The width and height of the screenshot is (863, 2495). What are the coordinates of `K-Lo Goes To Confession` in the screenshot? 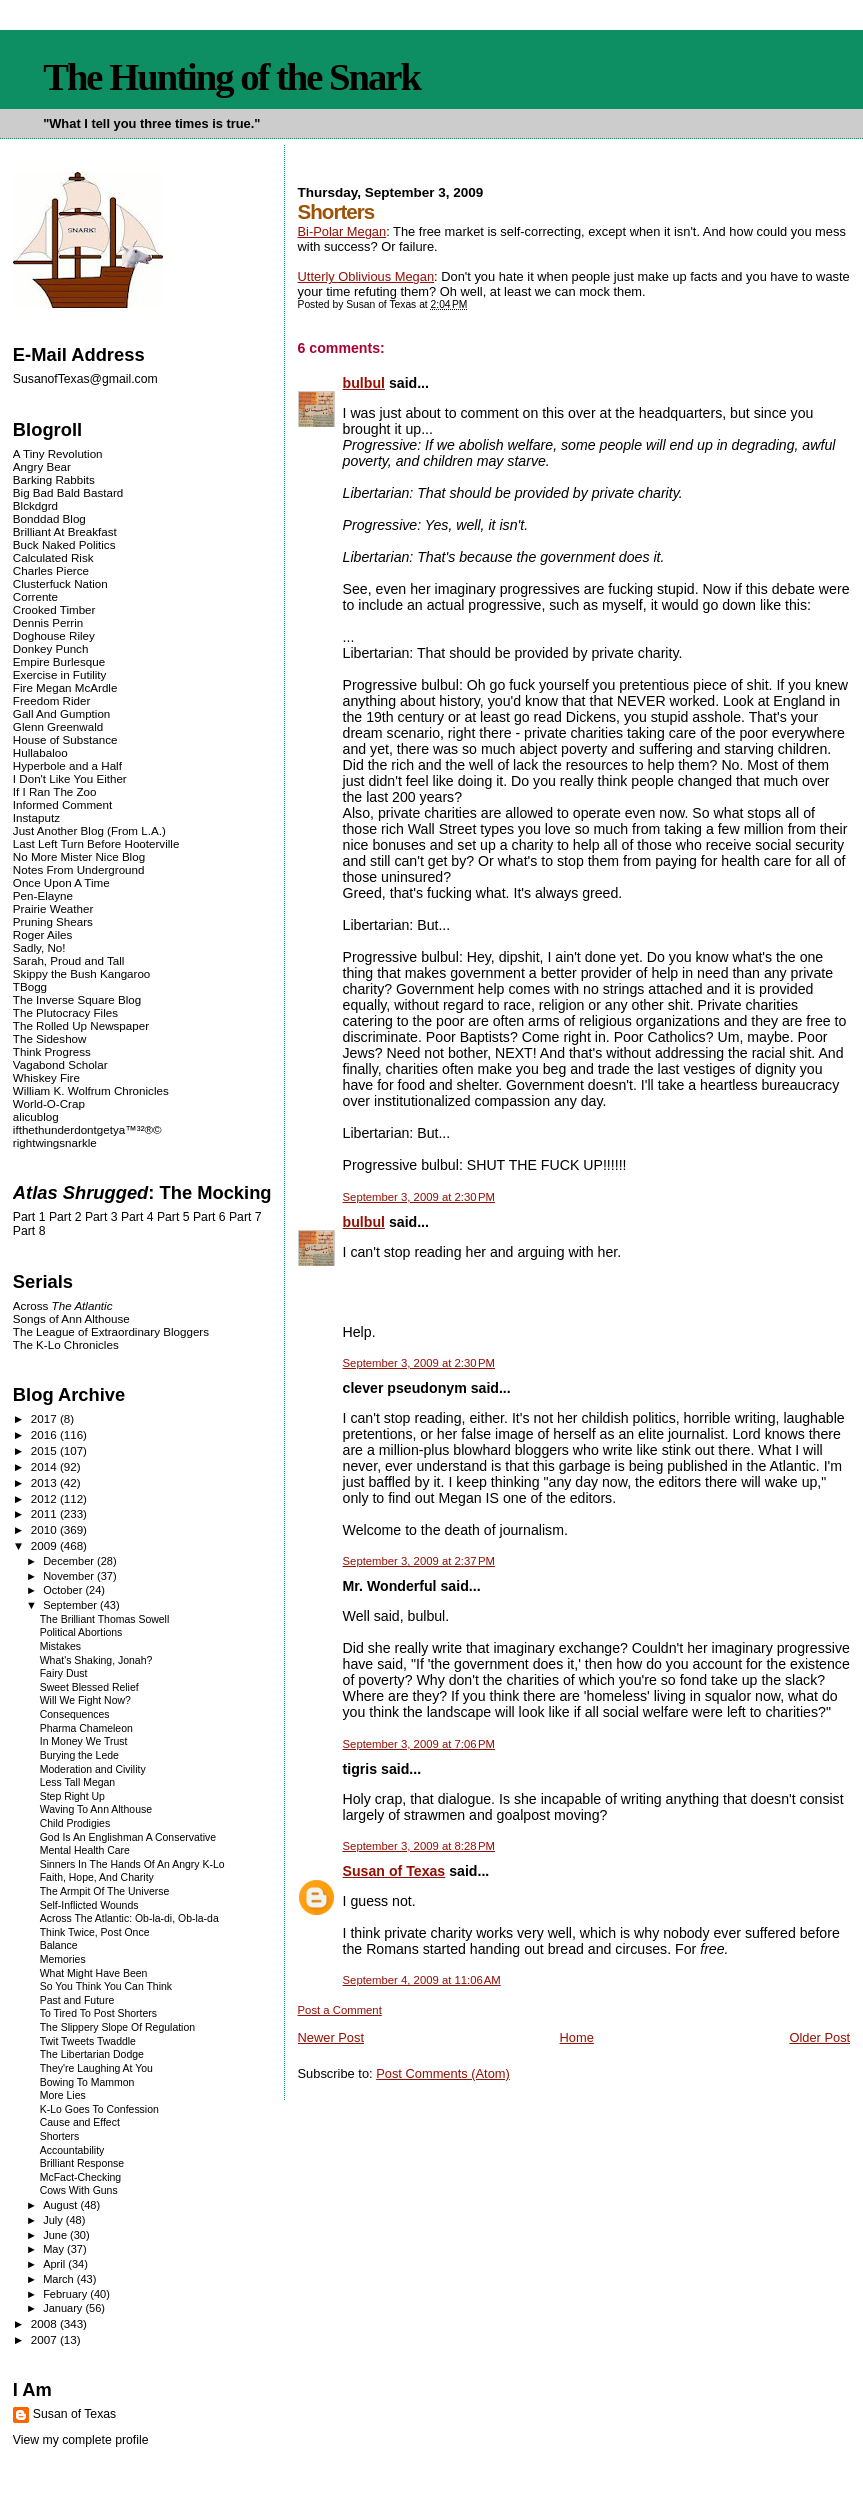 It's located at (99, 2109).